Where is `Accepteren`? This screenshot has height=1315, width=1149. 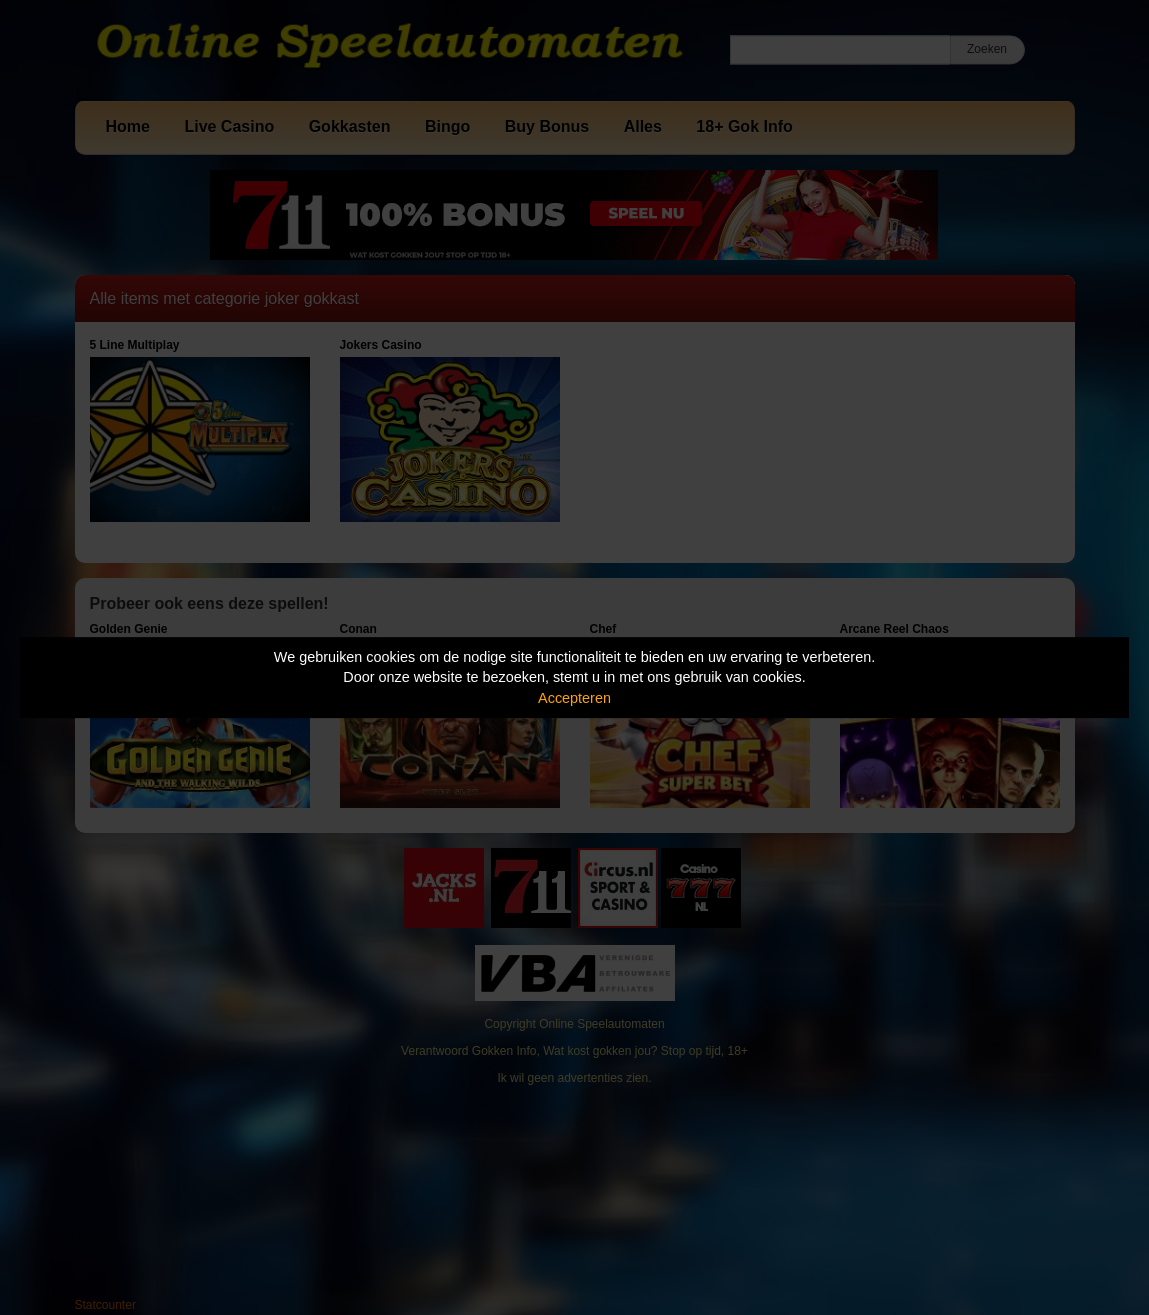
Accepteren is located at coordinates (574, 698).